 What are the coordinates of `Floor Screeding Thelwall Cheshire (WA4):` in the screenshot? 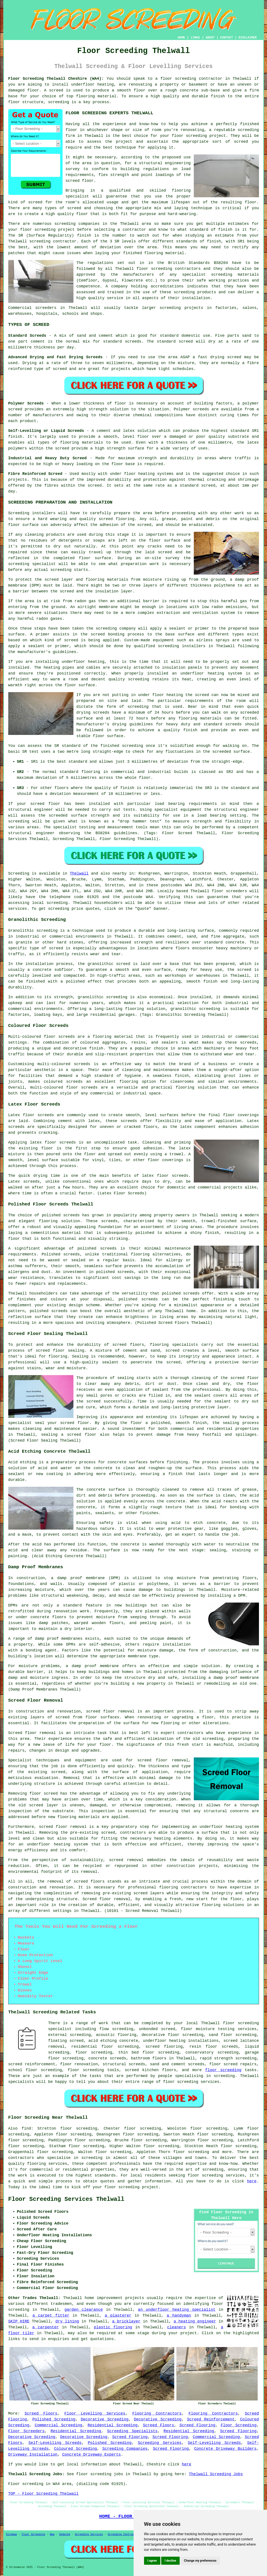 It's located at (56, 78).